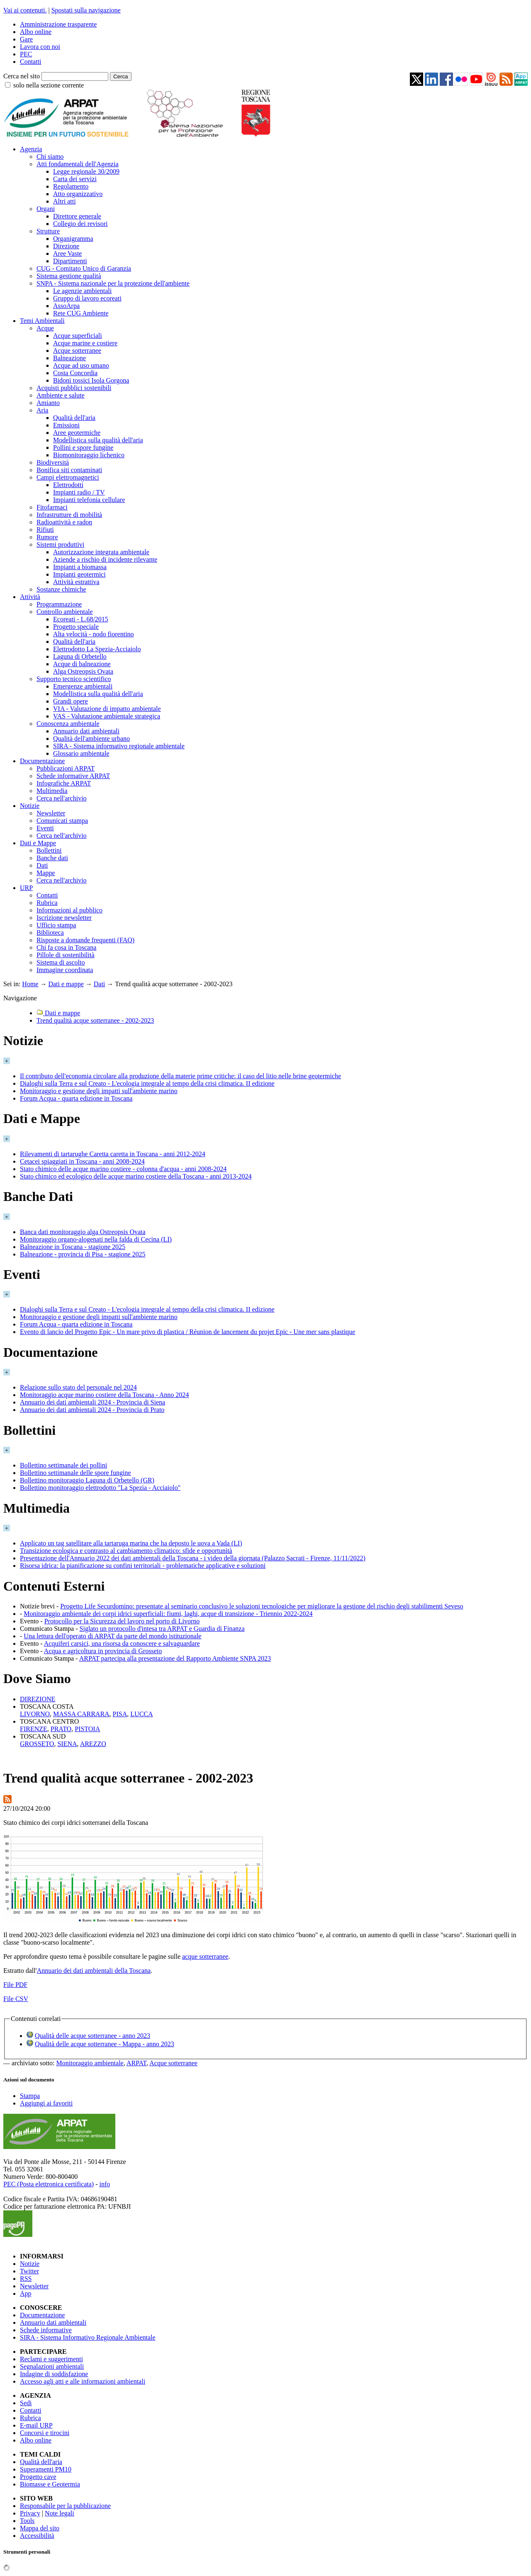 The height and width of the screenshot is (2576, 531). What do you see at coordinates (64, 783) in the screenshot?
I see `Infografiche ARPAT` at bounding box center [64, 783].